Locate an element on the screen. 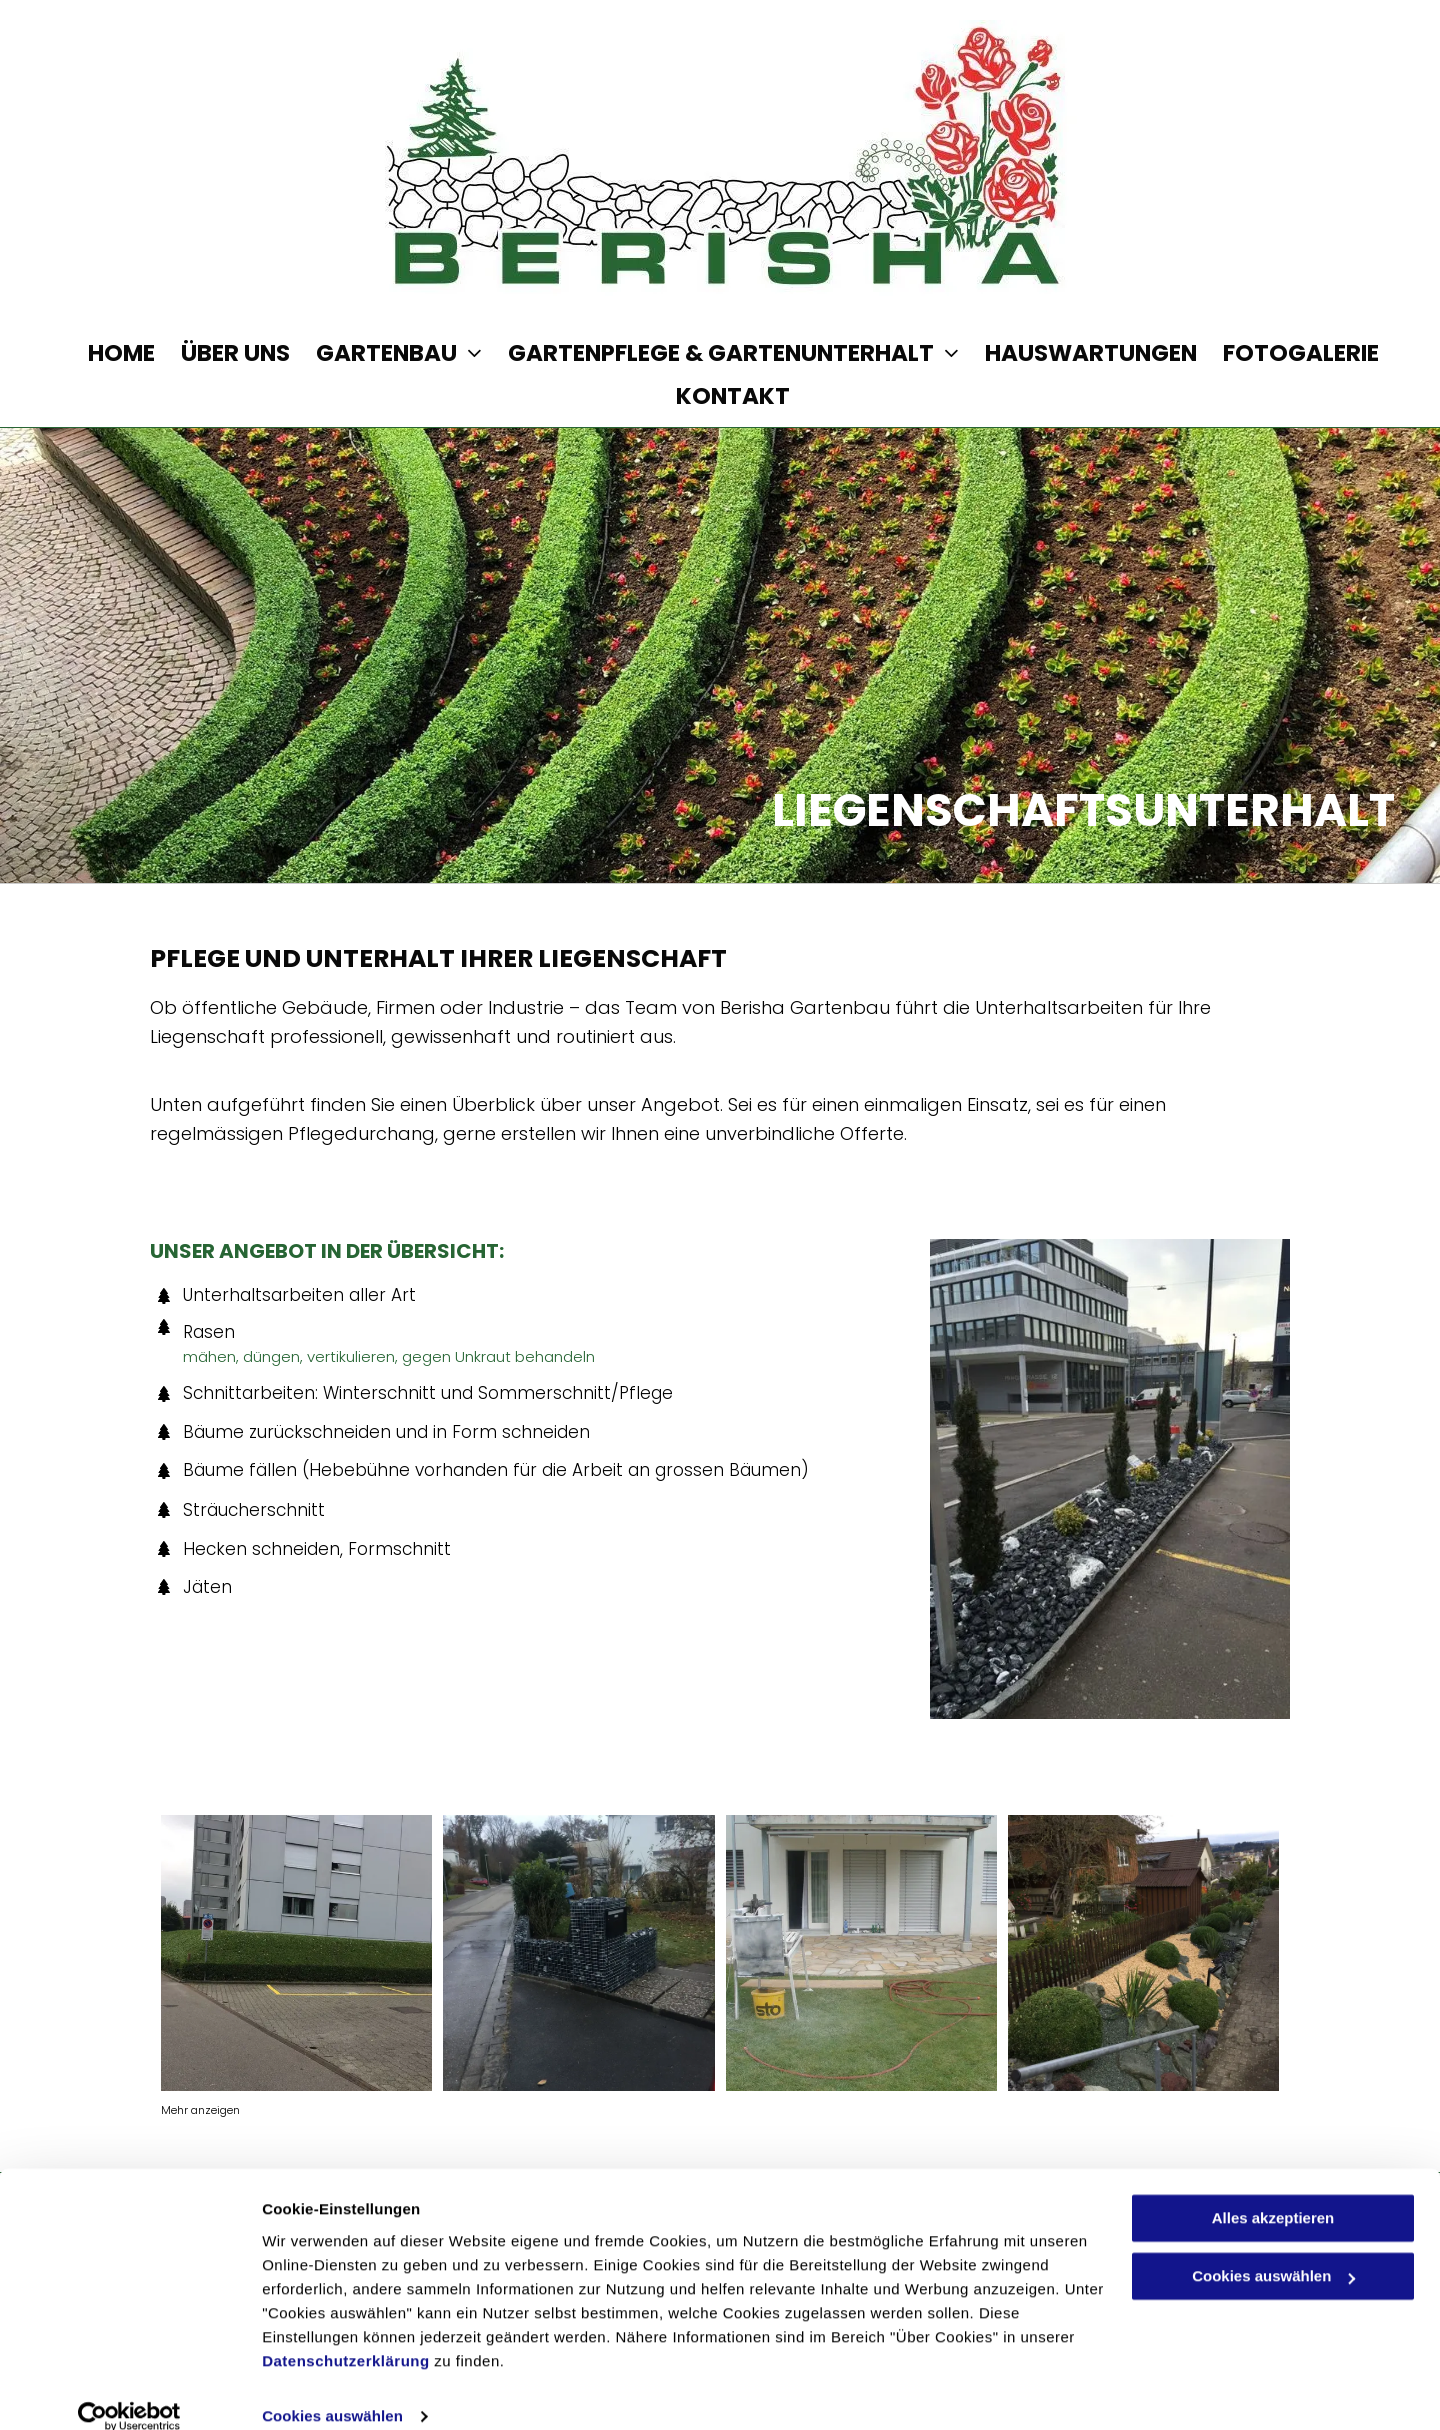  [Cookiebot von Usercentrics - öffnet in einem neuen Fenster] is located at coordinates (129, 2391).